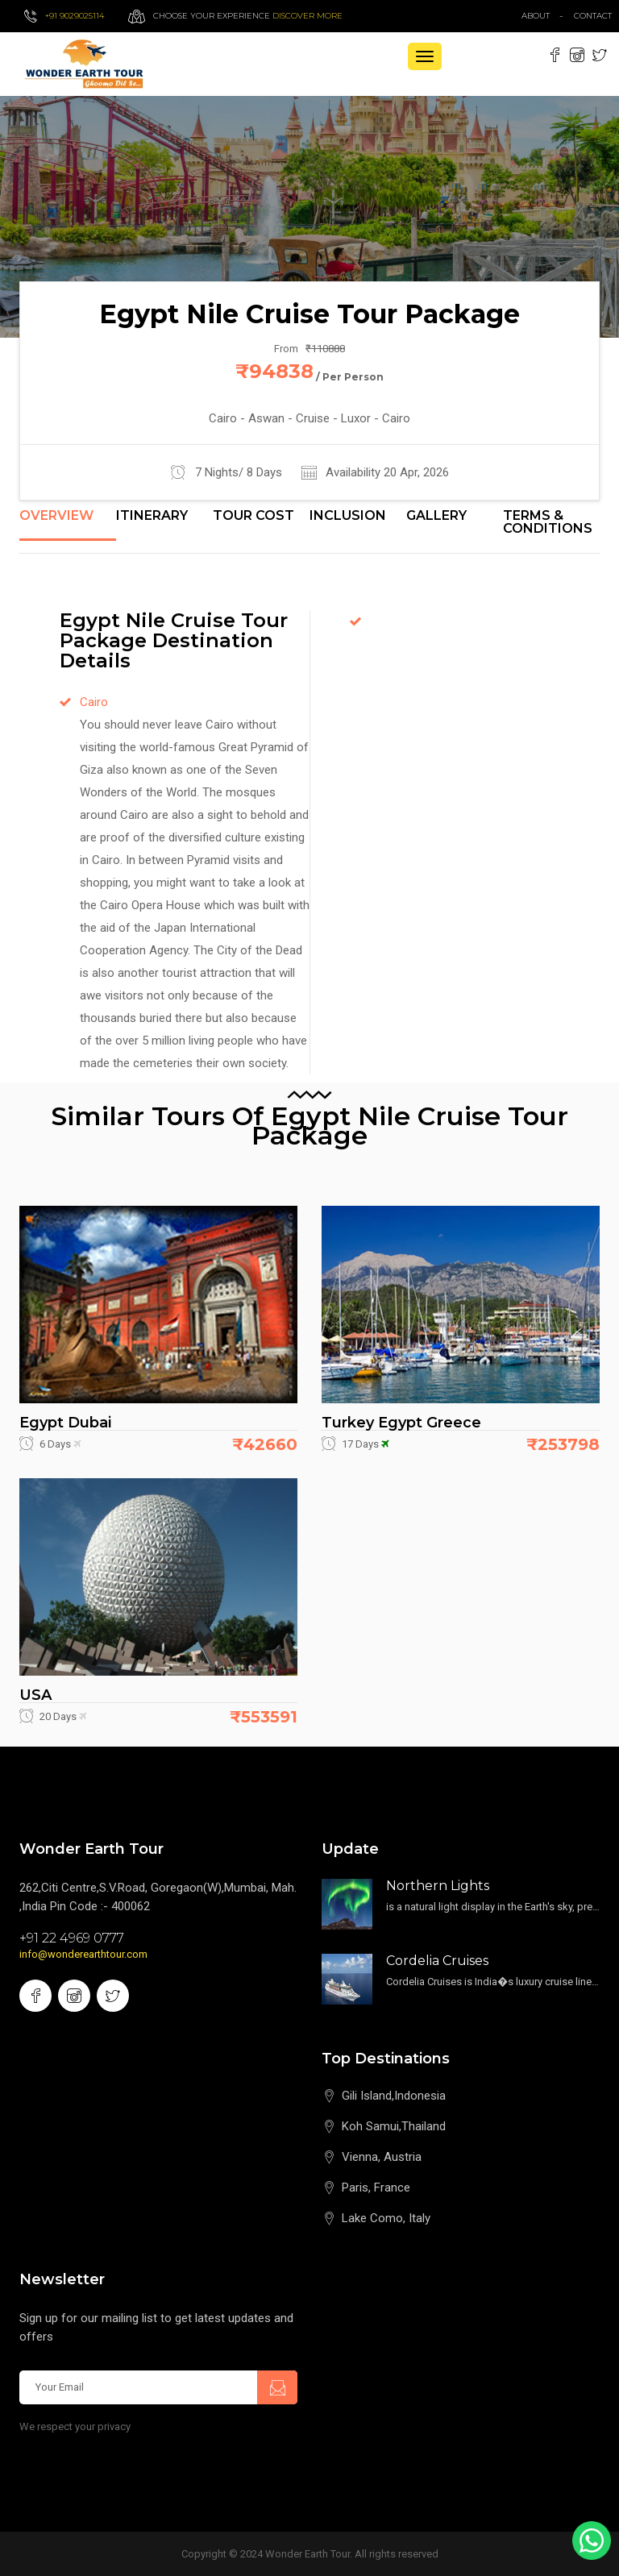 The image size is (619, 2576). I want to click on Koh Samui,Thailand, so click(394, 2126).